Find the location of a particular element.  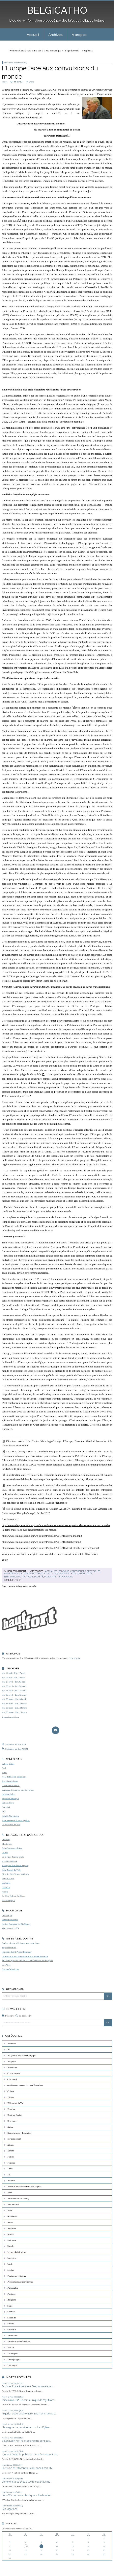

La Sélection du Jour is located at coordinates (11, 1824).